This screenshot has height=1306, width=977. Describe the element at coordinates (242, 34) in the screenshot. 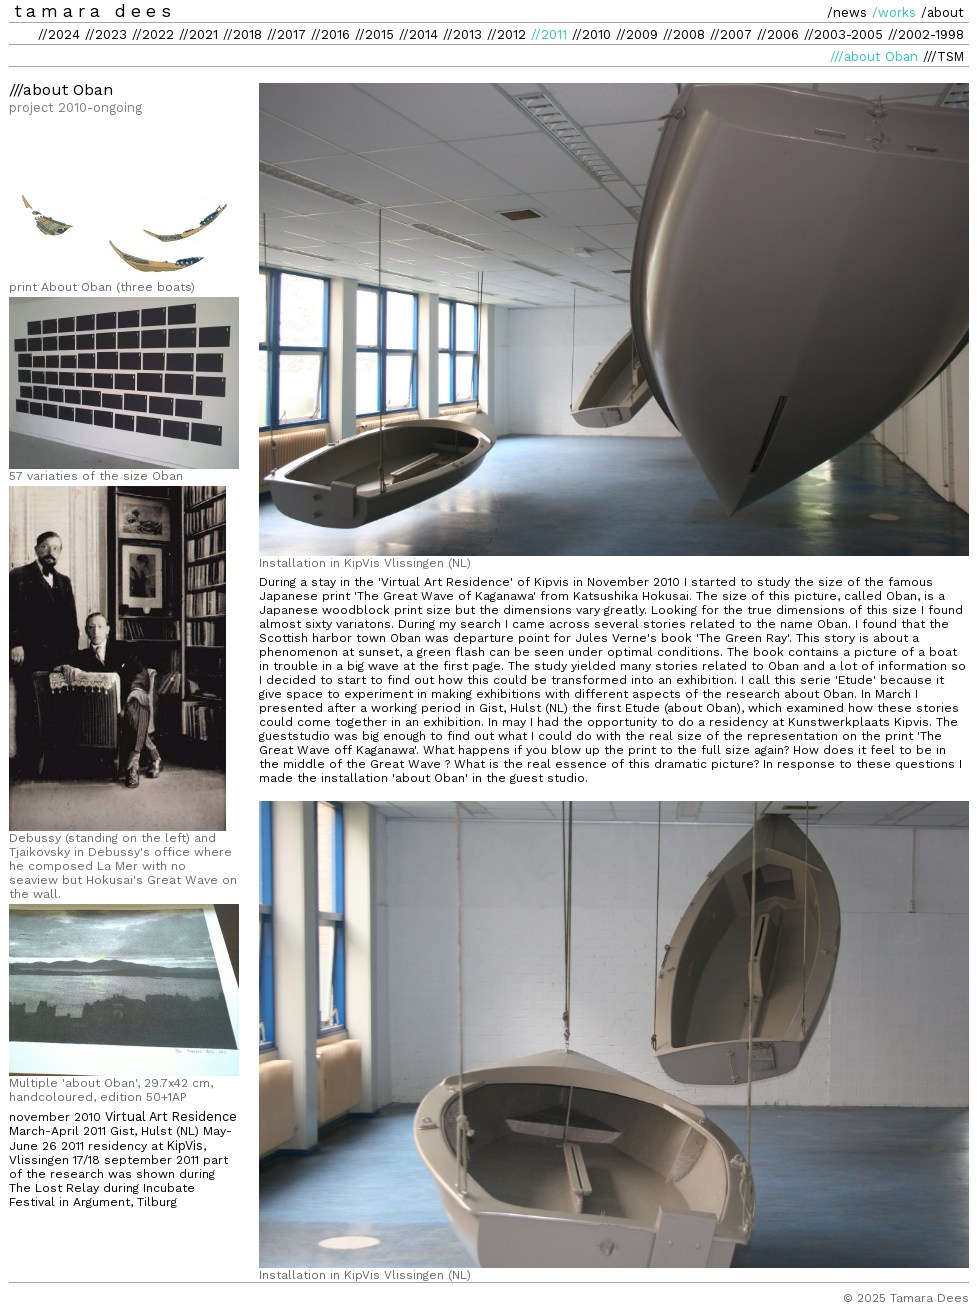

I see `//2018` at that location.